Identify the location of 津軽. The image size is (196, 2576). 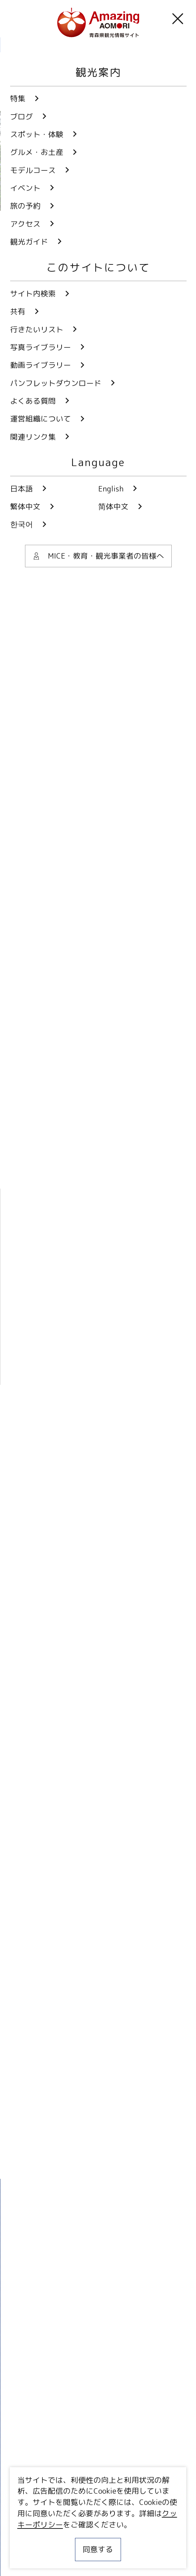
(73, 617).